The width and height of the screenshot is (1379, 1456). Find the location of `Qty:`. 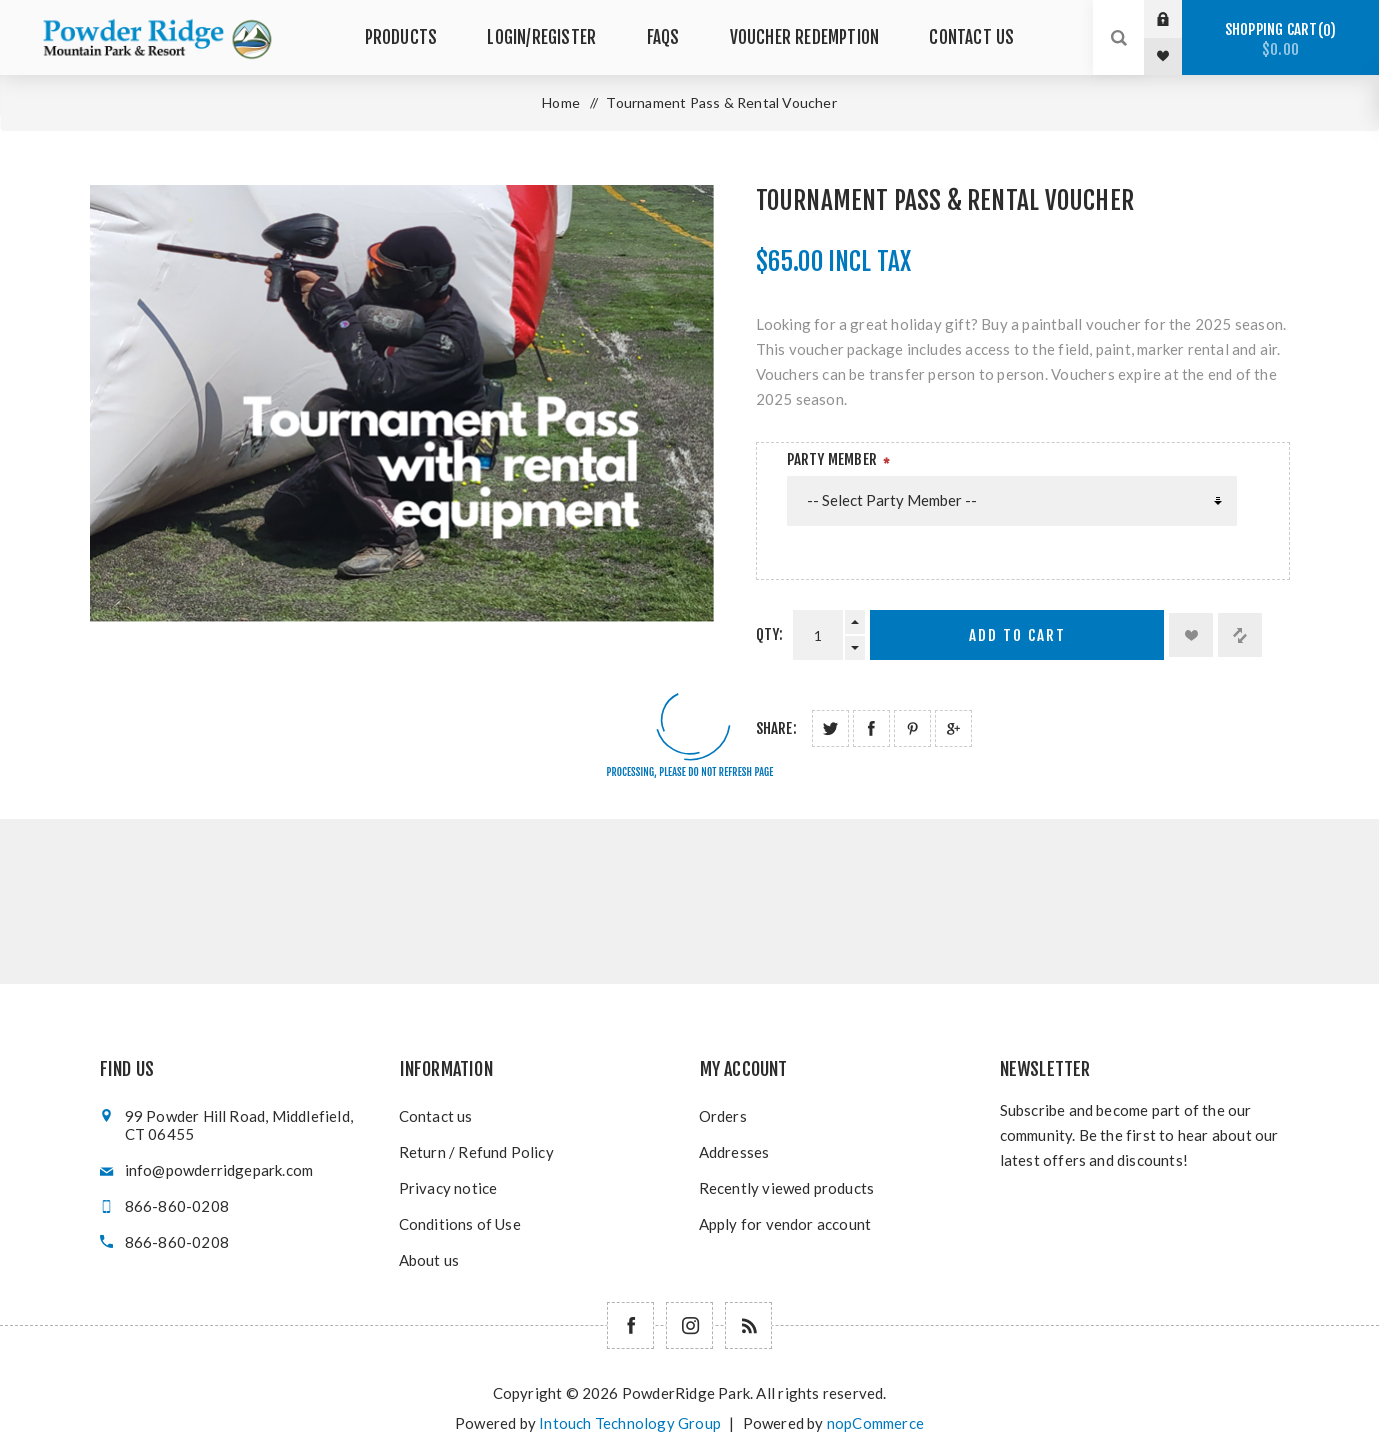

Qty: is located at coordinates (770, 634).